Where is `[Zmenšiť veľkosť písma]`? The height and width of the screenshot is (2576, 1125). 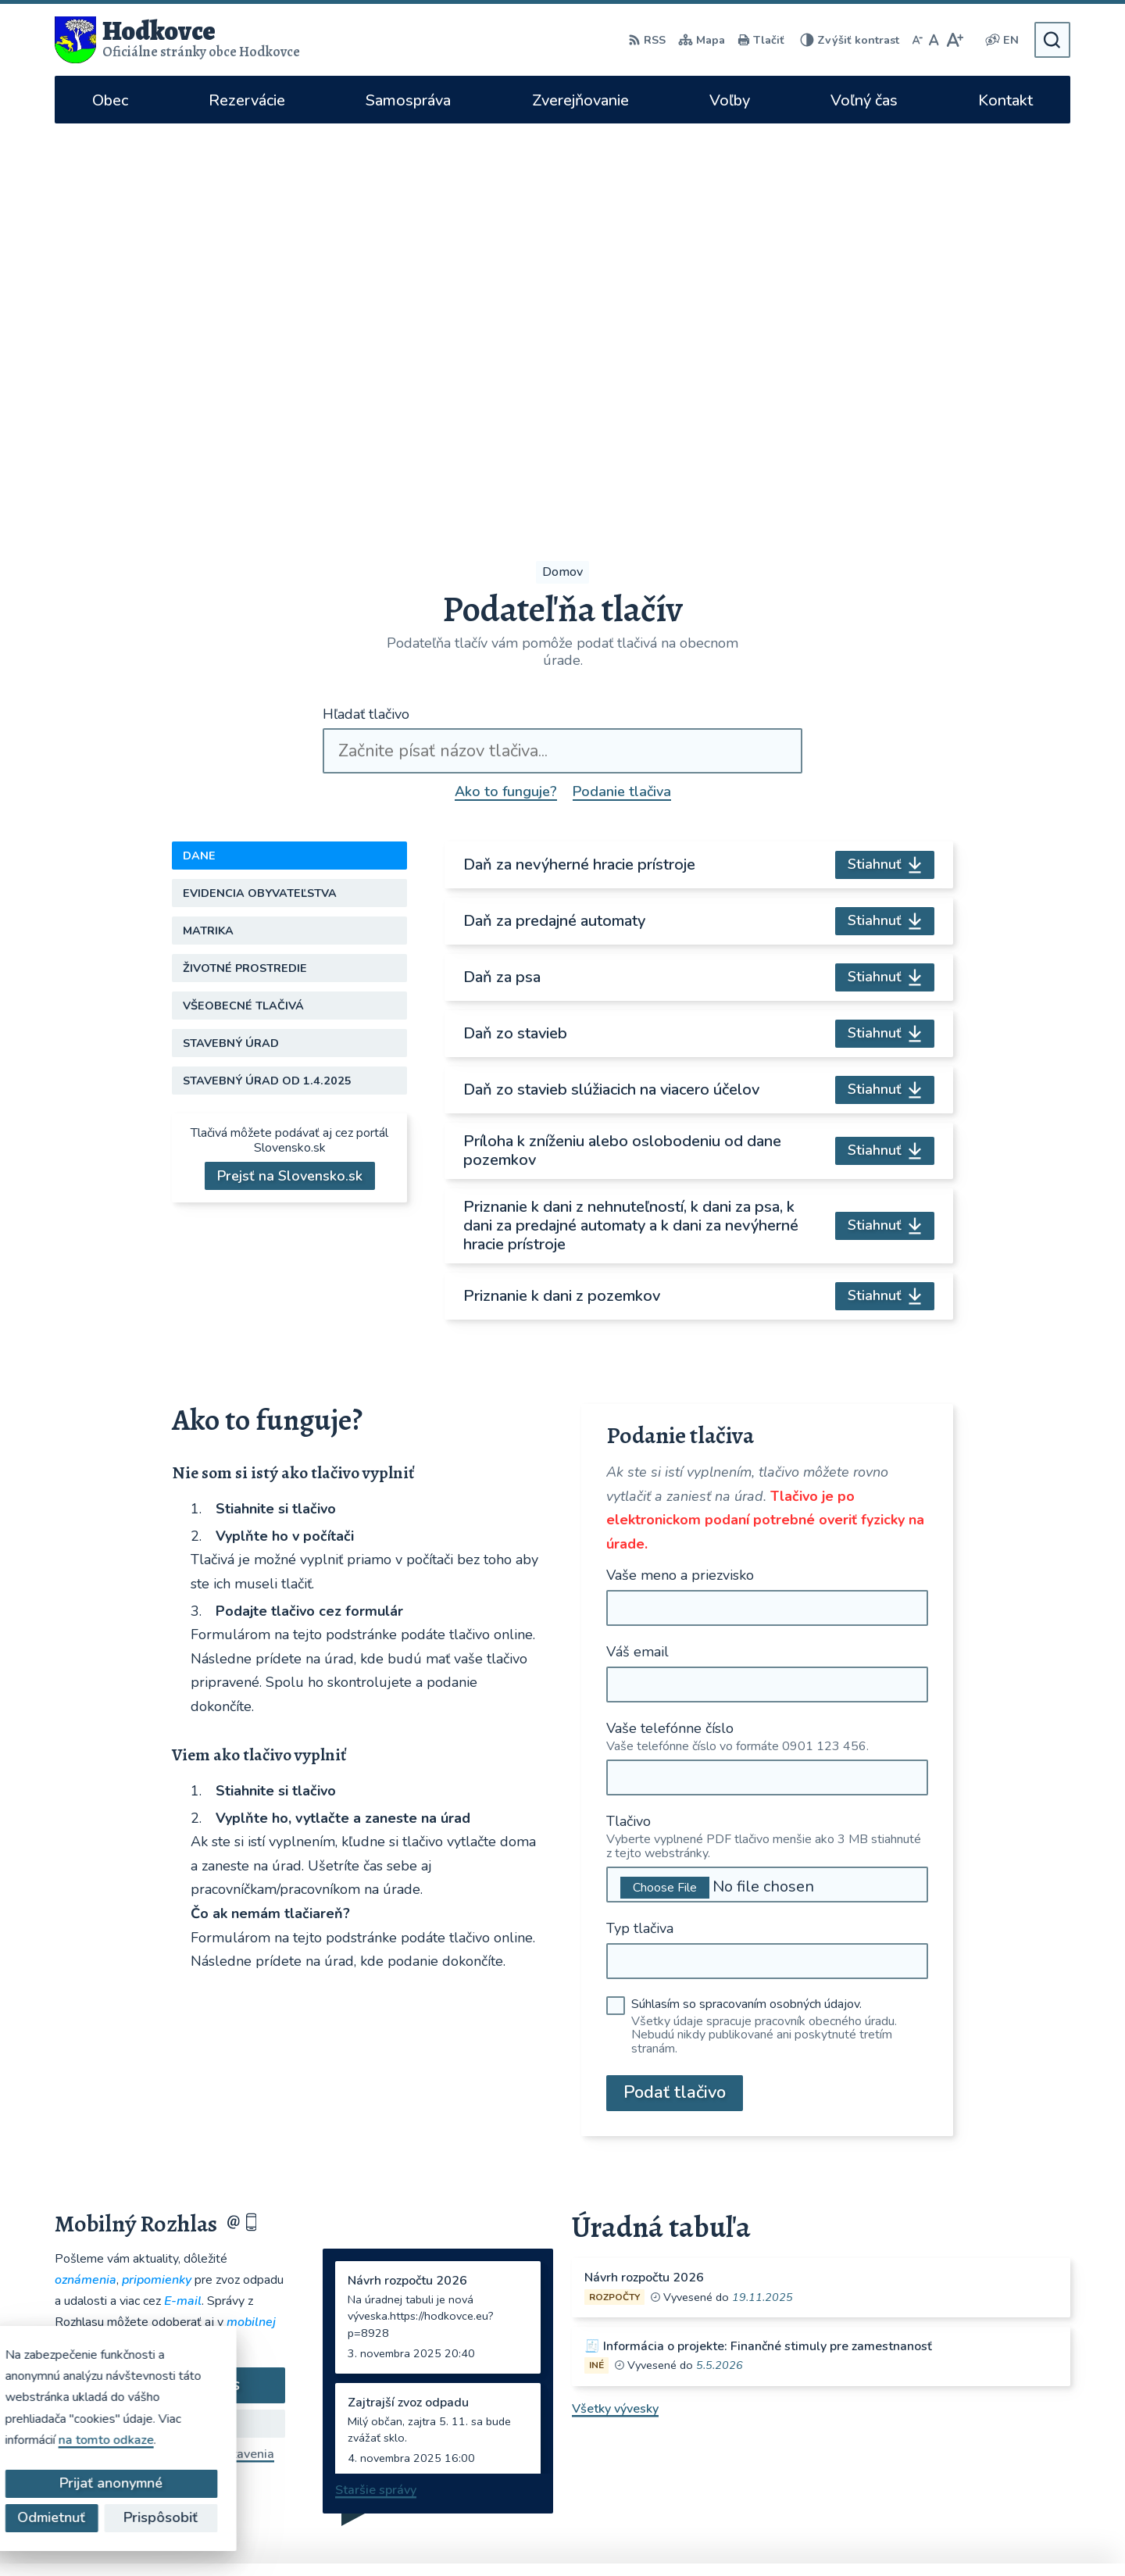
[Zmenšiť veľkosť písma] is located at coordinates (917, 39).